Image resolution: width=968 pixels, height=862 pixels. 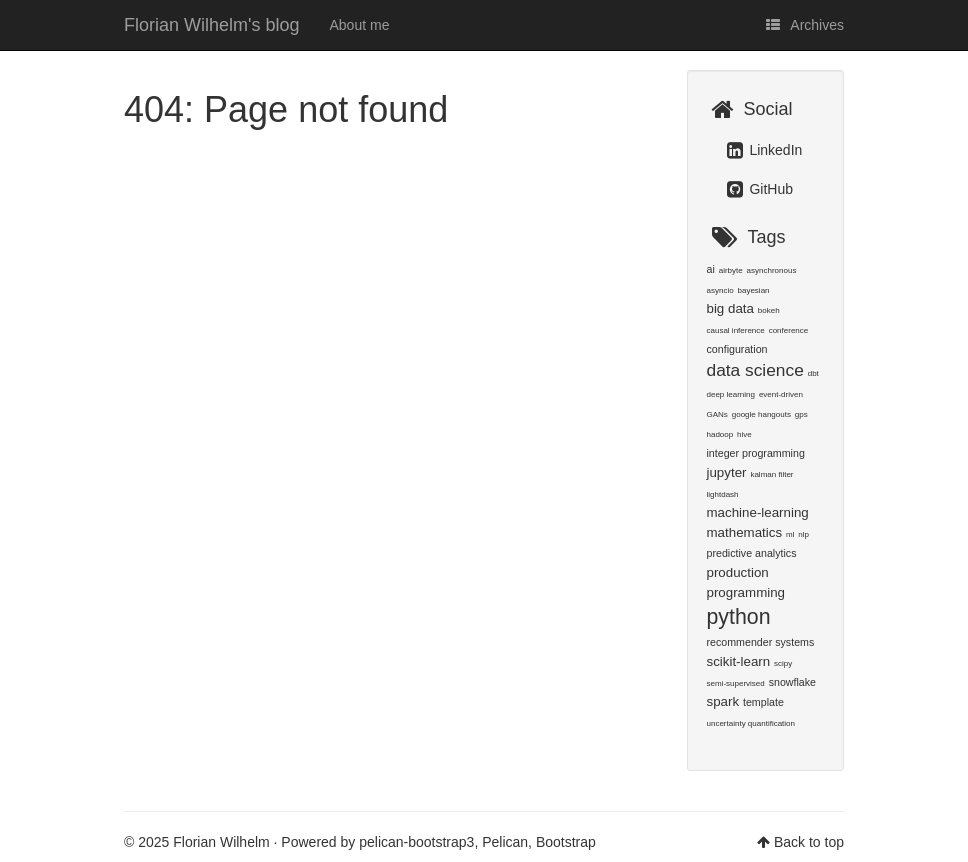 What do you see at coordinates (739, 617) in the screenshot?
I see `python` at bounding box center [739, 617].